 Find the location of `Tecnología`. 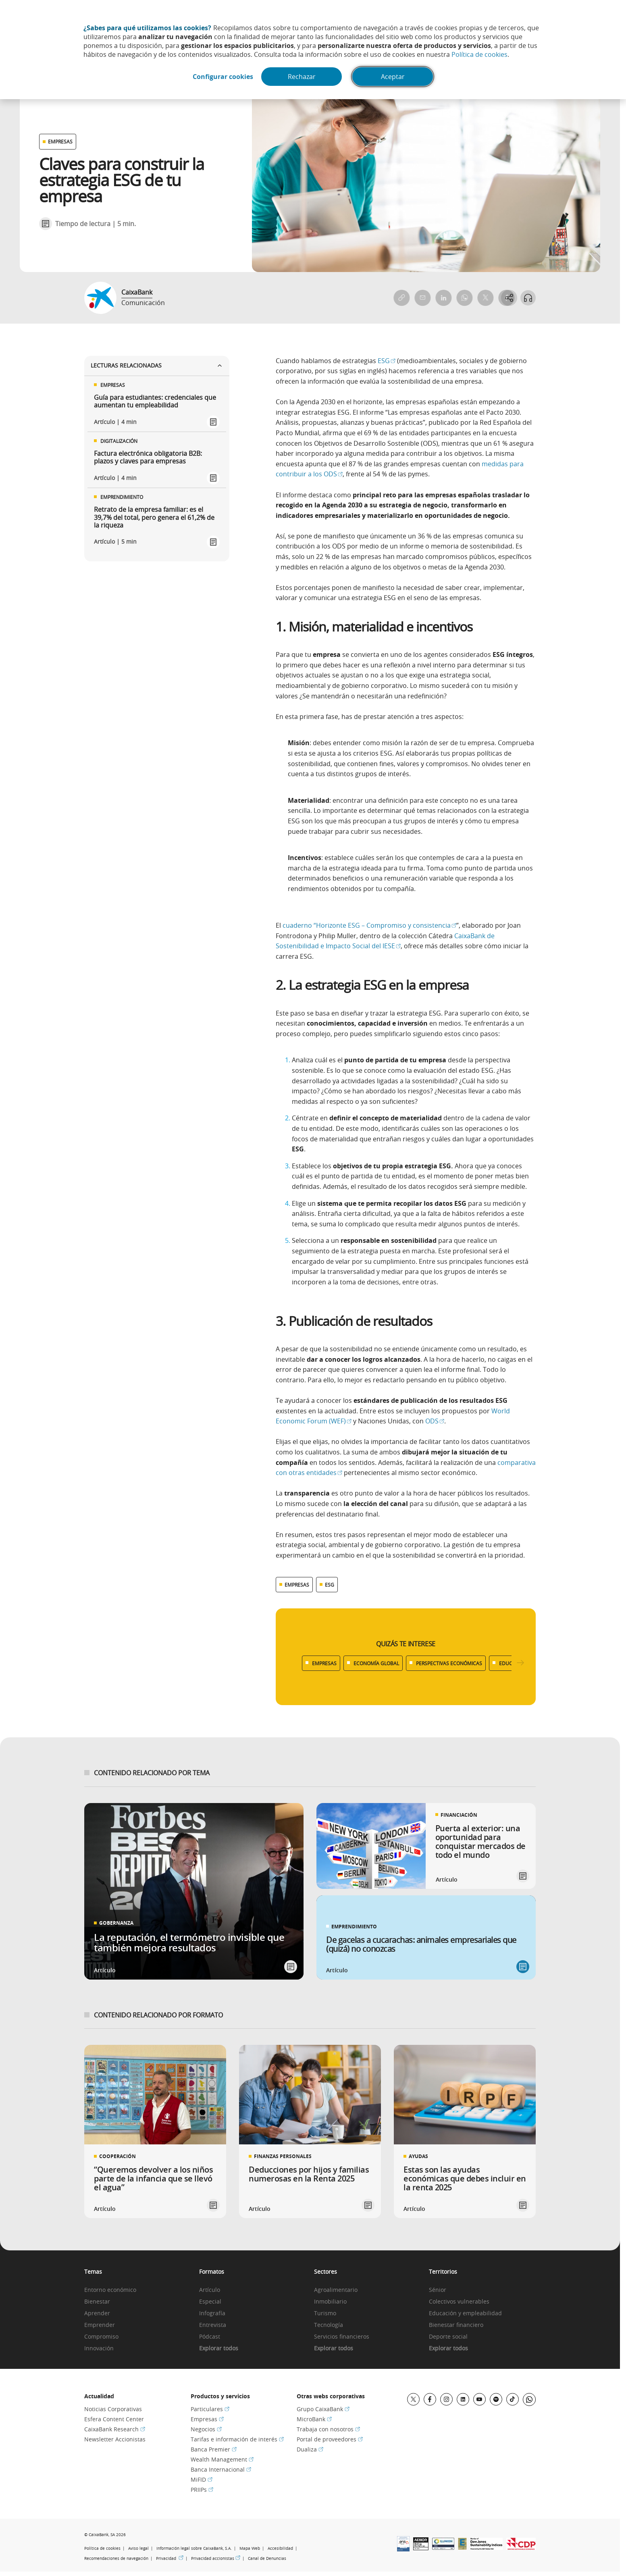

Tecnología is located at coordinates (328, 2325).